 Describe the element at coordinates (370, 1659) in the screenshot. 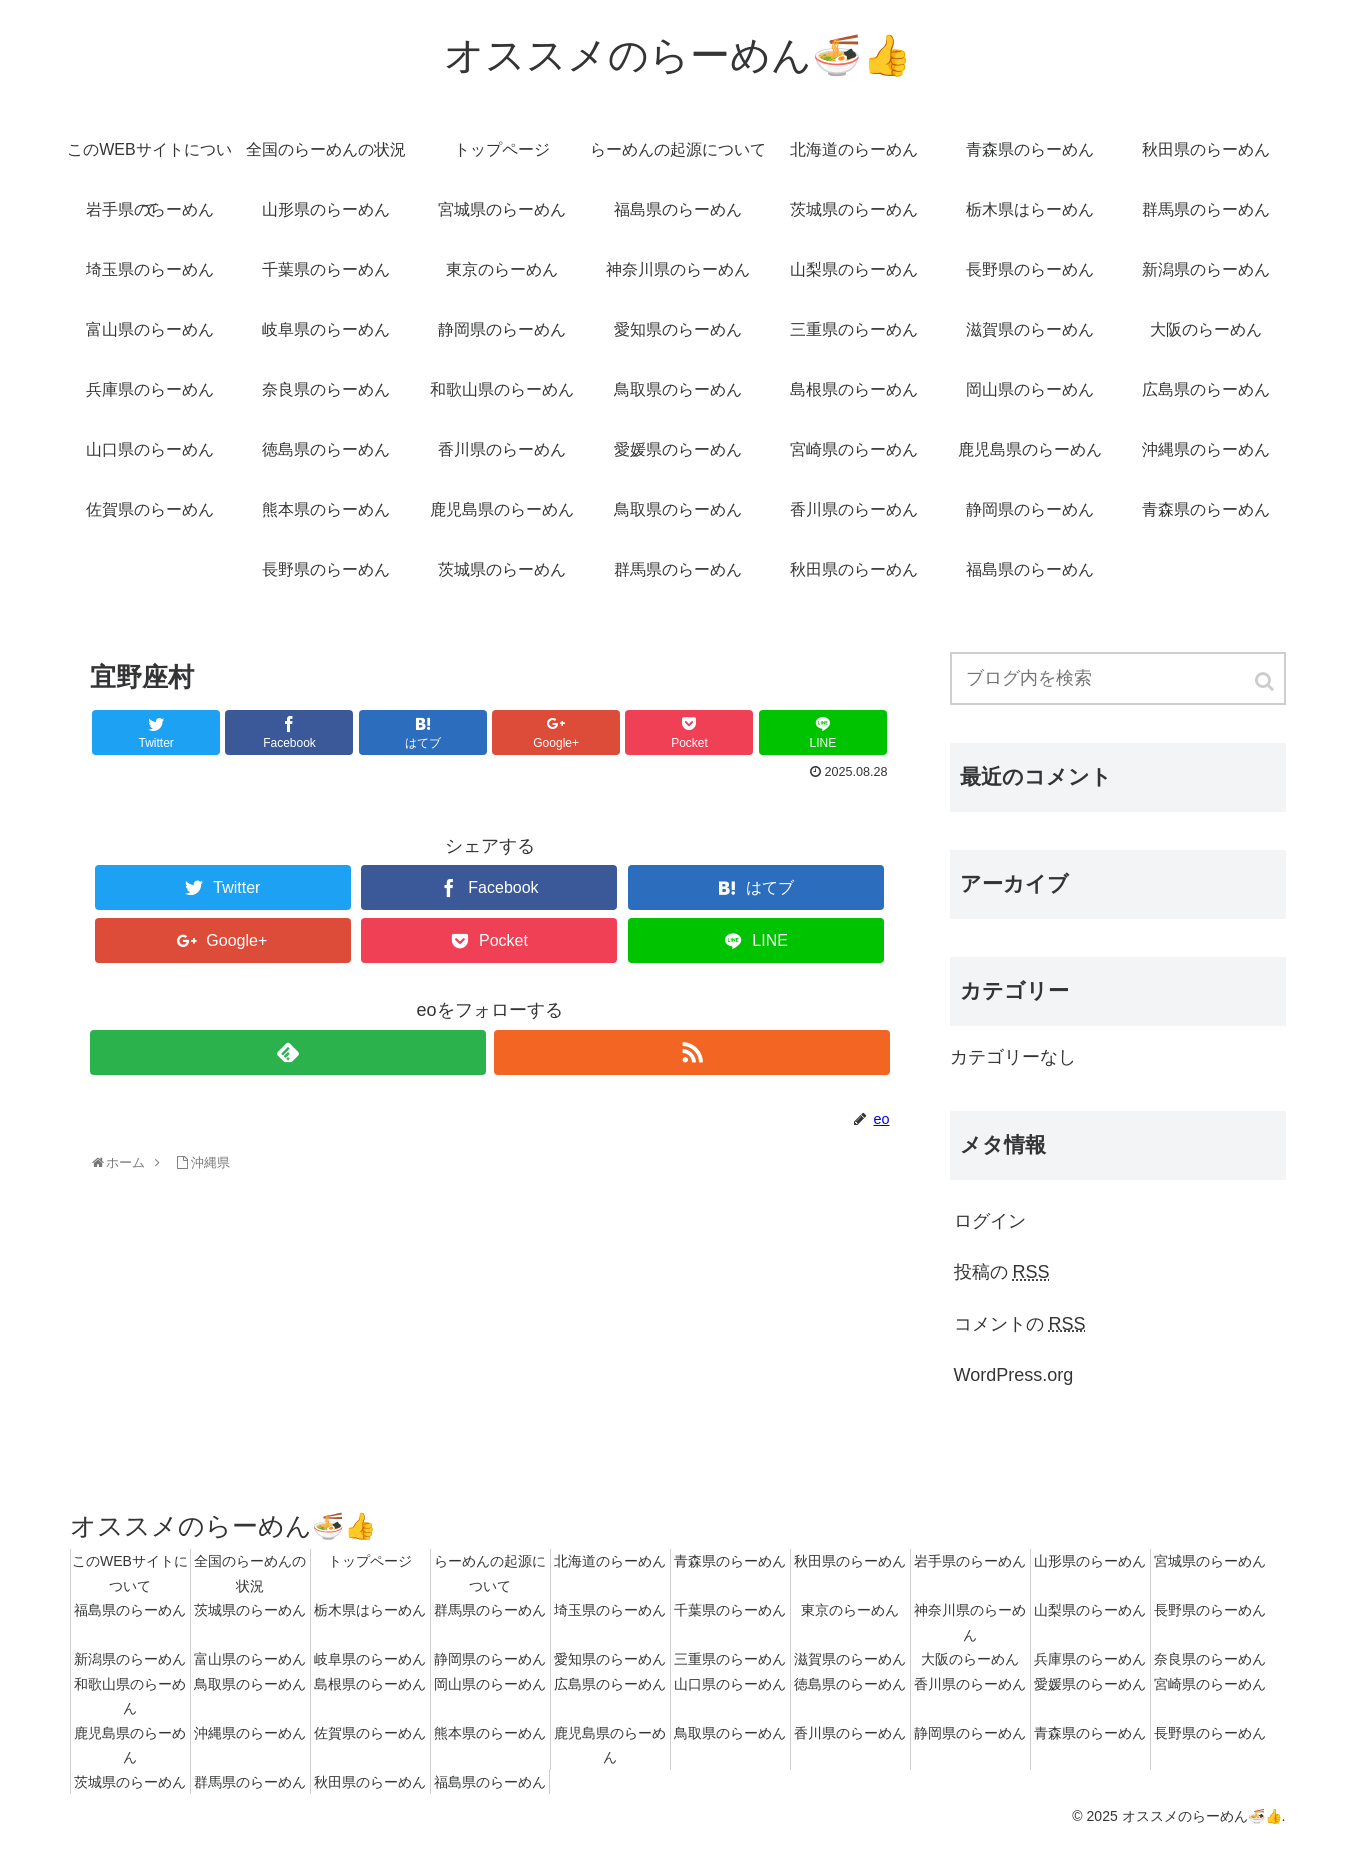

I see `岐阜県のらーめん` at that location.